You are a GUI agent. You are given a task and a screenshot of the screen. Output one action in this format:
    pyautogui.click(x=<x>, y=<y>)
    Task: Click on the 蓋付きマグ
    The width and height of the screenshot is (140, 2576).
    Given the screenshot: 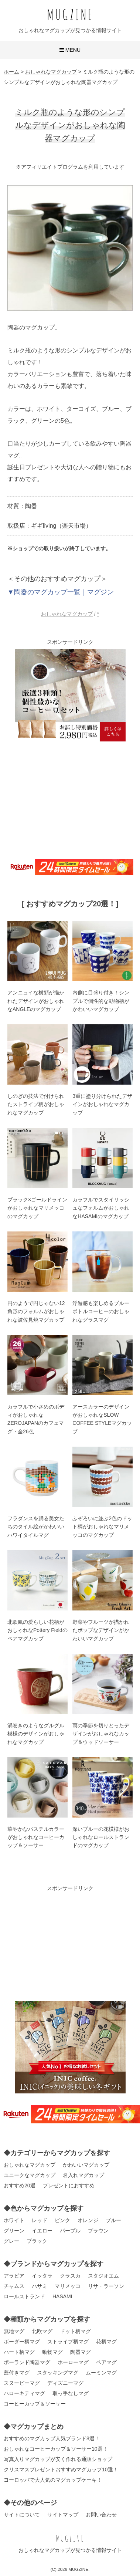 What is the action you would take?
    pyautogui.click(x=17, y=2373)
    